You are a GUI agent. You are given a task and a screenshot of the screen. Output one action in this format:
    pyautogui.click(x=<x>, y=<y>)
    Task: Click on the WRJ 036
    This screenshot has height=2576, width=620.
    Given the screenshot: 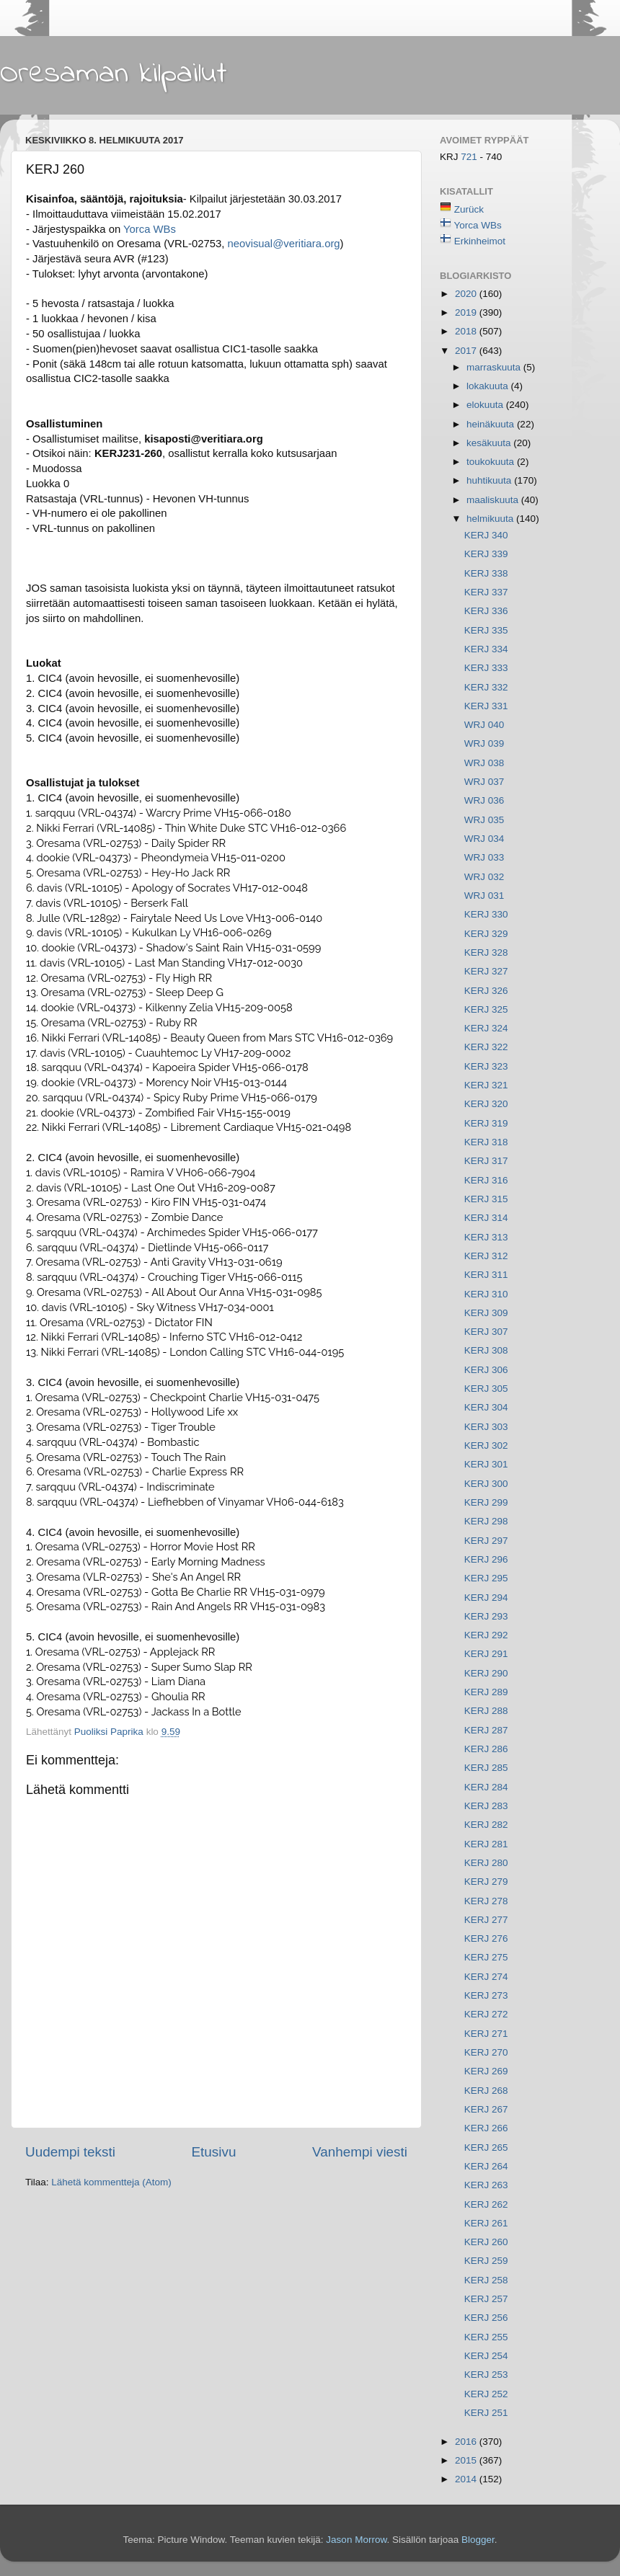 What is the action you would take?
    pyautogui.click(x=484, y=800)
    